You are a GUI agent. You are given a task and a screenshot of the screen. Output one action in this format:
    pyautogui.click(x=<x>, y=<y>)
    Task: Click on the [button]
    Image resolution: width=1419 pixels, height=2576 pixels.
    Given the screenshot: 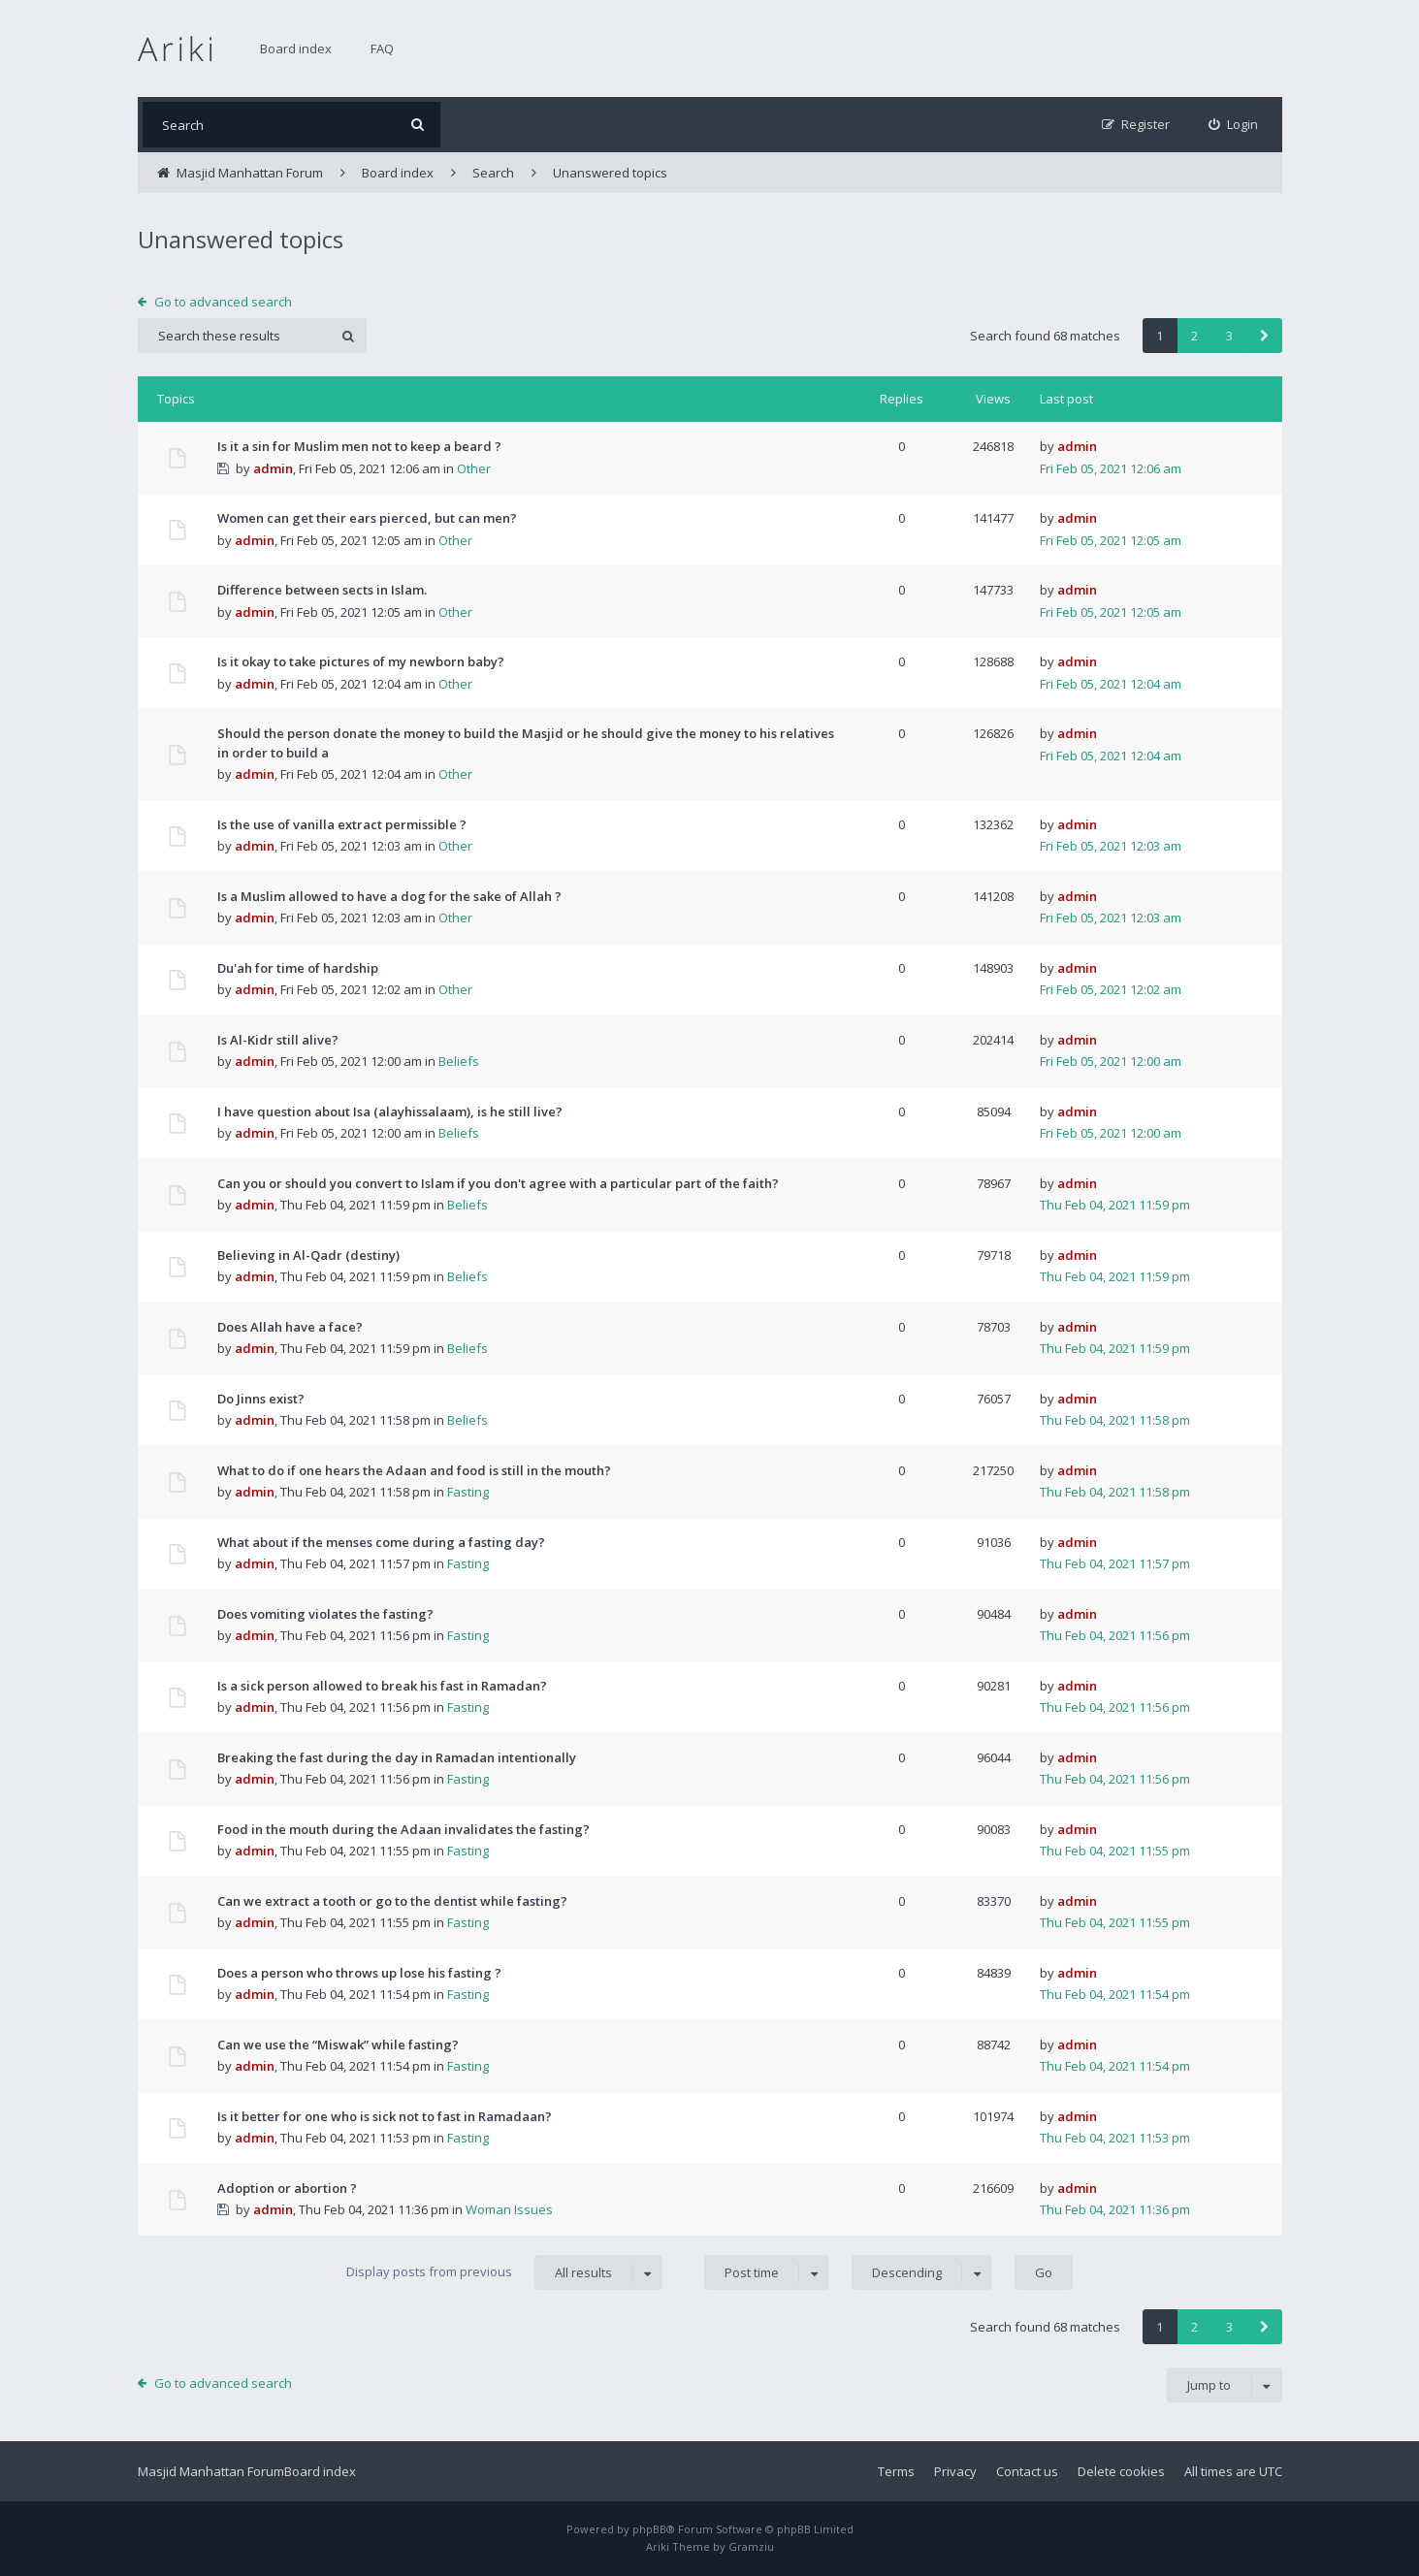 What is the action you would take?
    pyautogui.click(x=1264, y=335)
    